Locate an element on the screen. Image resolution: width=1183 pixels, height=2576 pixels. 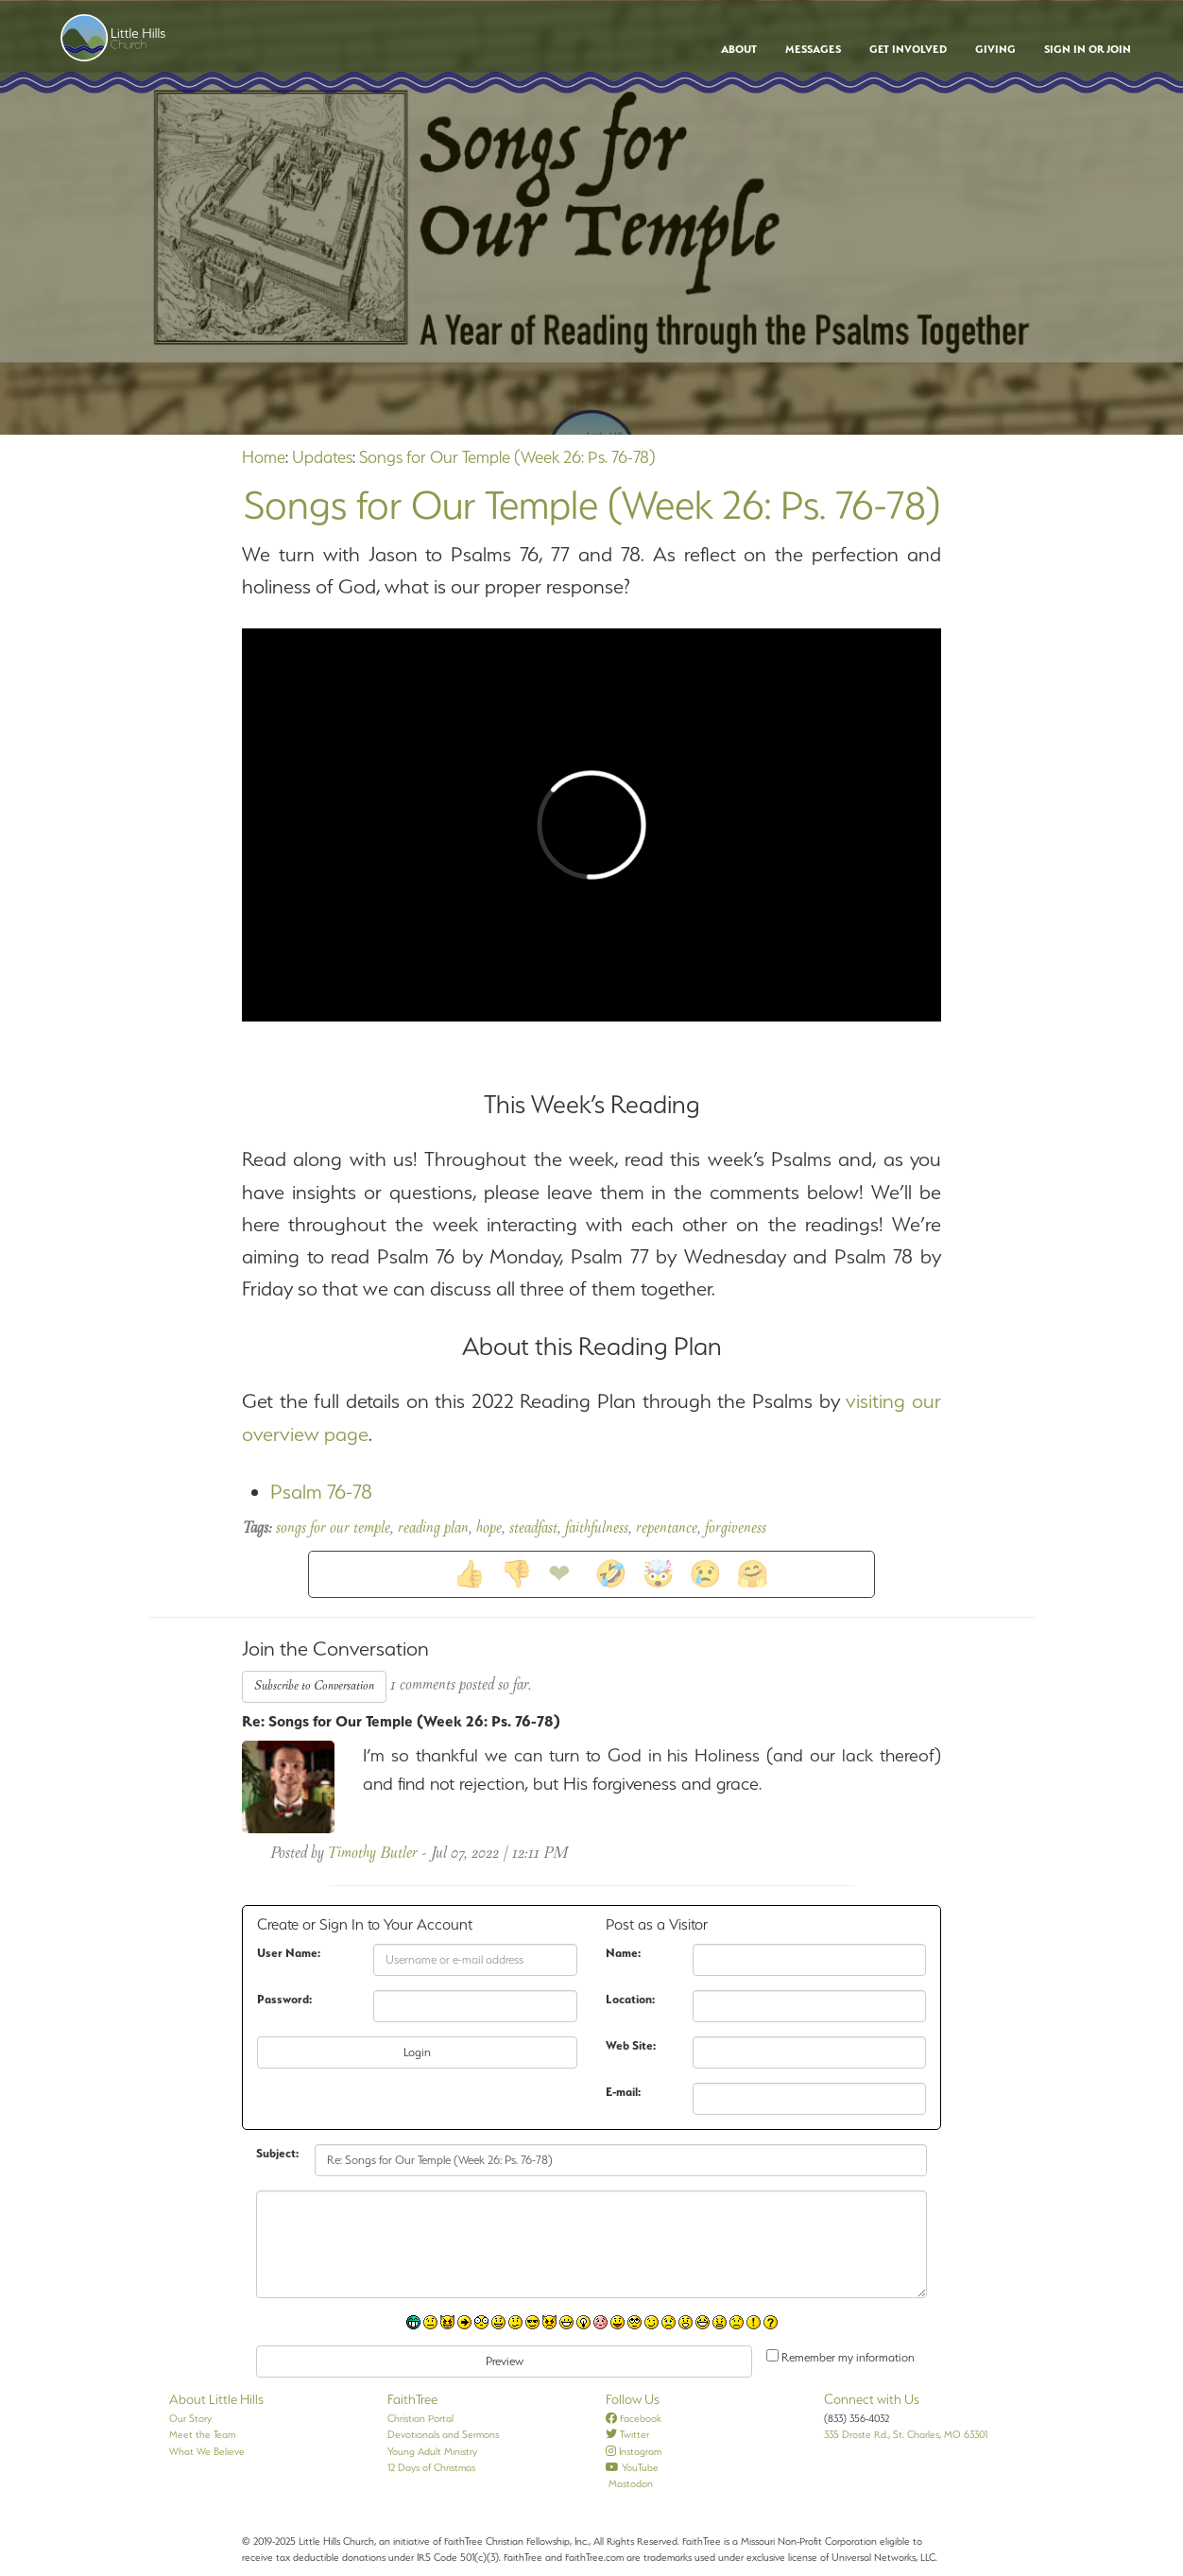
About Little Hills is located at coordinates (216, 2399).